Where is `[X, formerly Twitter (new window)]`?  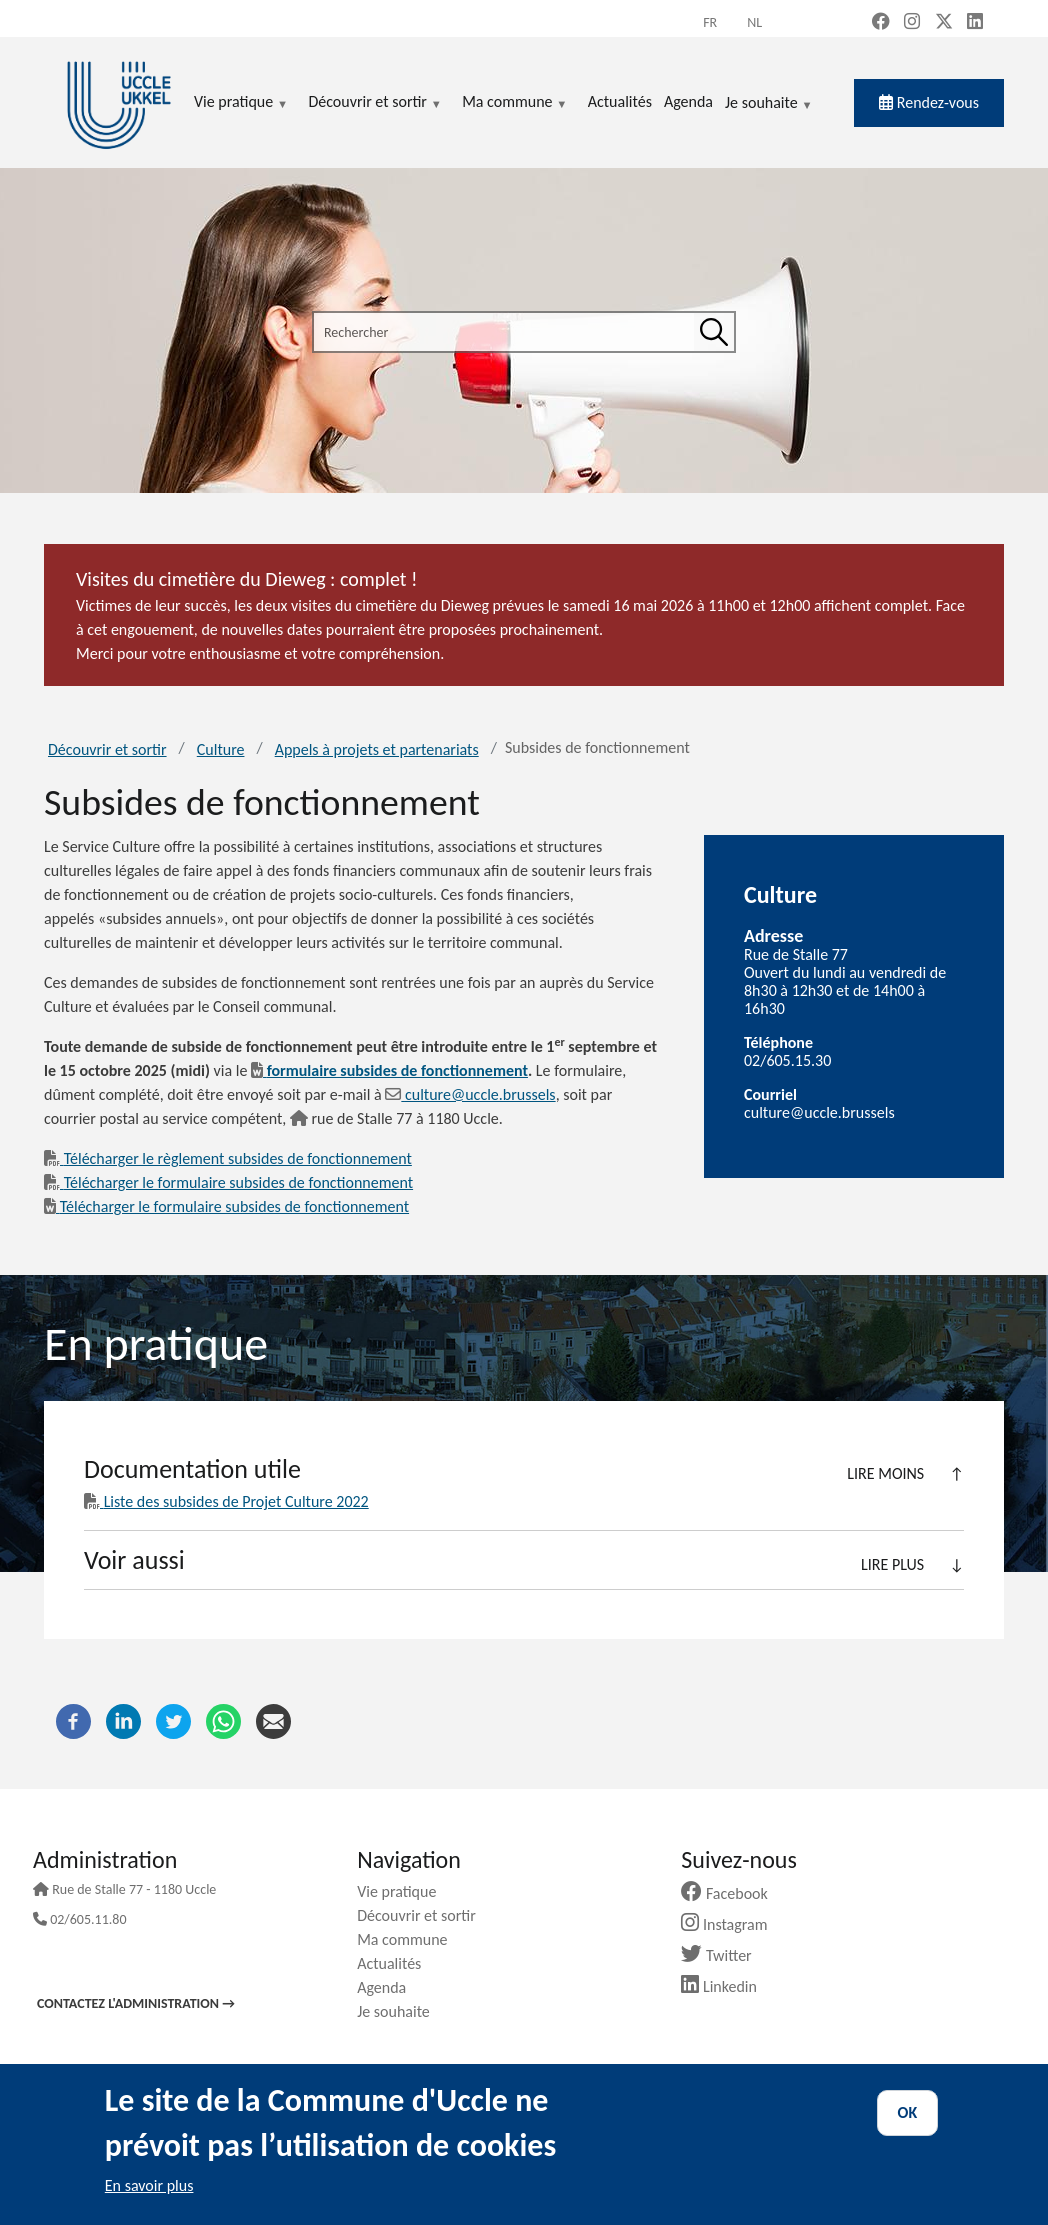
[X, formerly Twitter (new window)] is located at coordinates (944, 23).